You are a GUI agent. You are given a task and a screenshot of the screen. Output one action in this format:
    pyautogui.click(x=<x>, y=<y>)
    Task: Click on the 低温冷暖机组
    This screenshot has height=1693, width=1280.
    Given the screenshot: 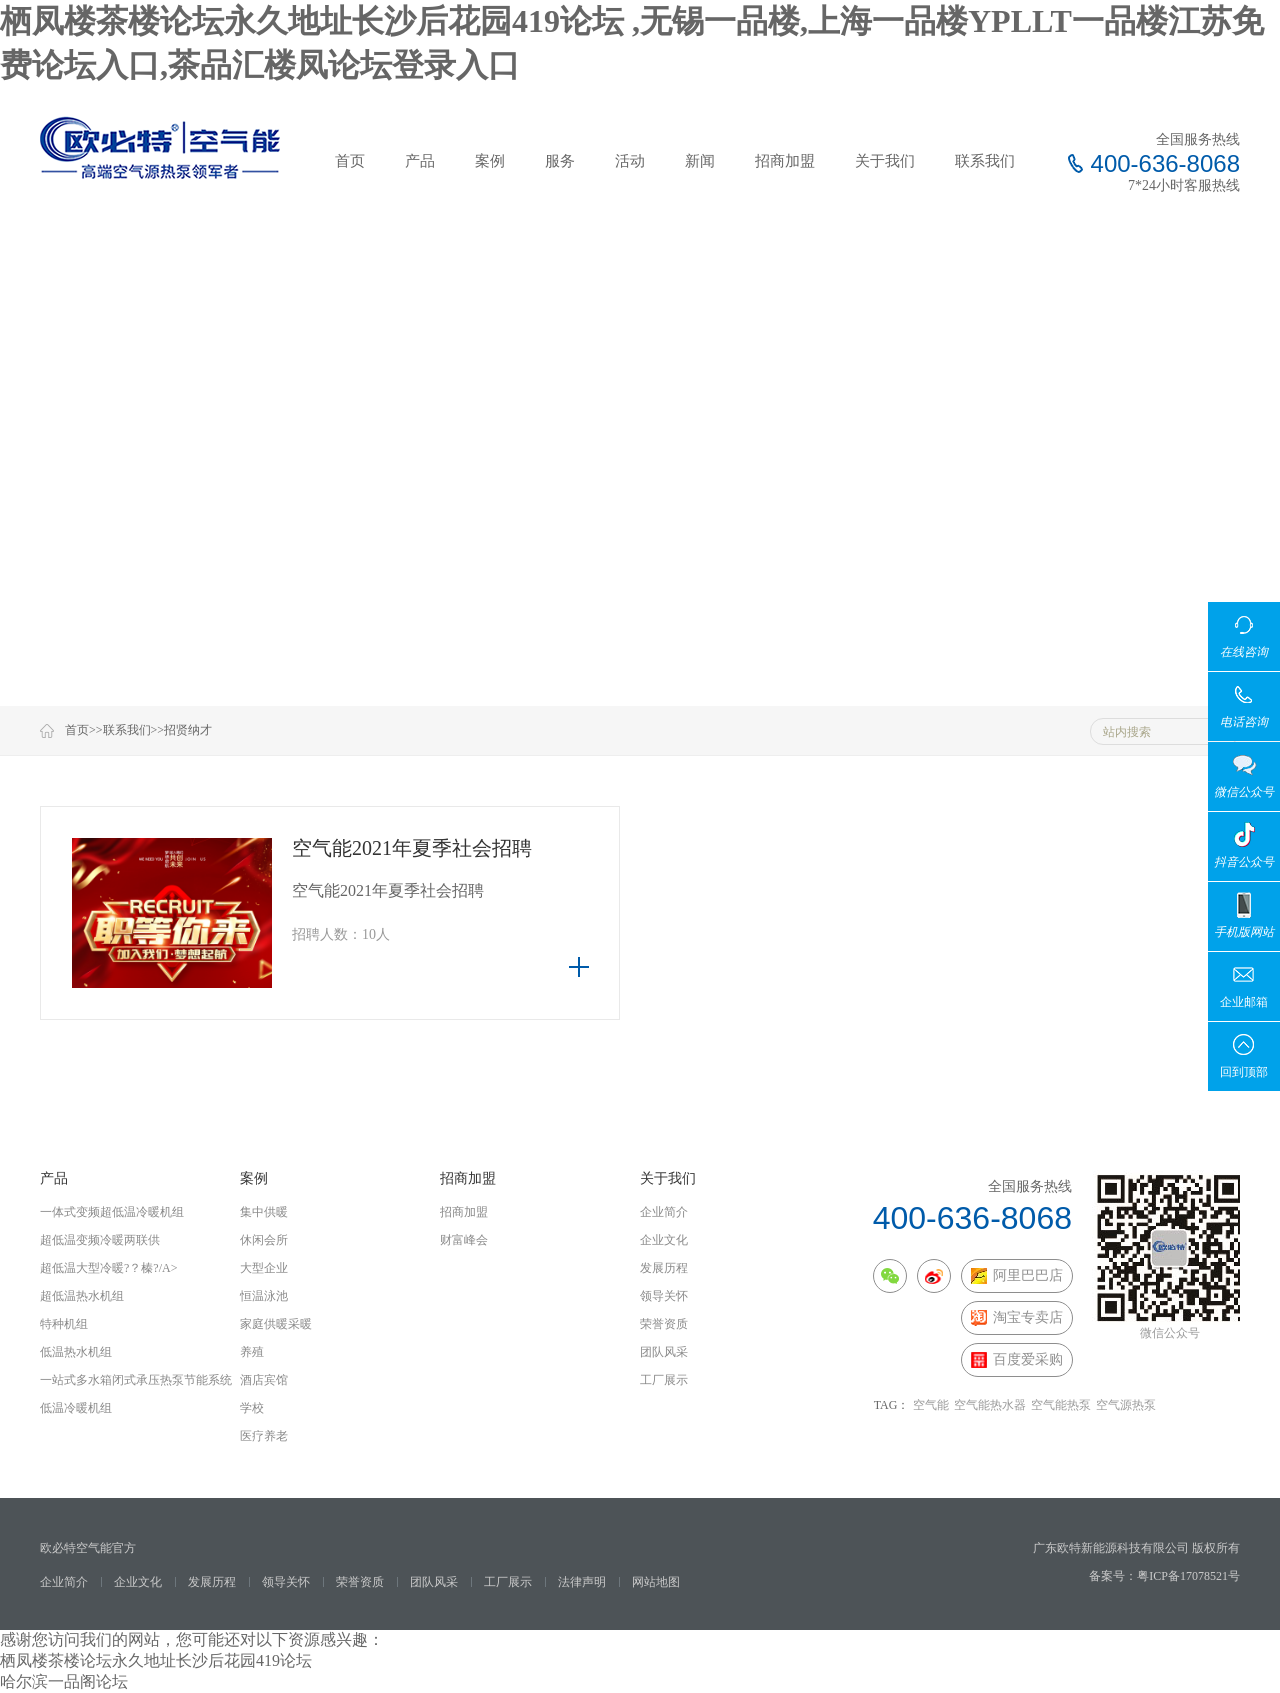 What is the action you would take?
    pyautogui.click(x=76, y=1408)
    